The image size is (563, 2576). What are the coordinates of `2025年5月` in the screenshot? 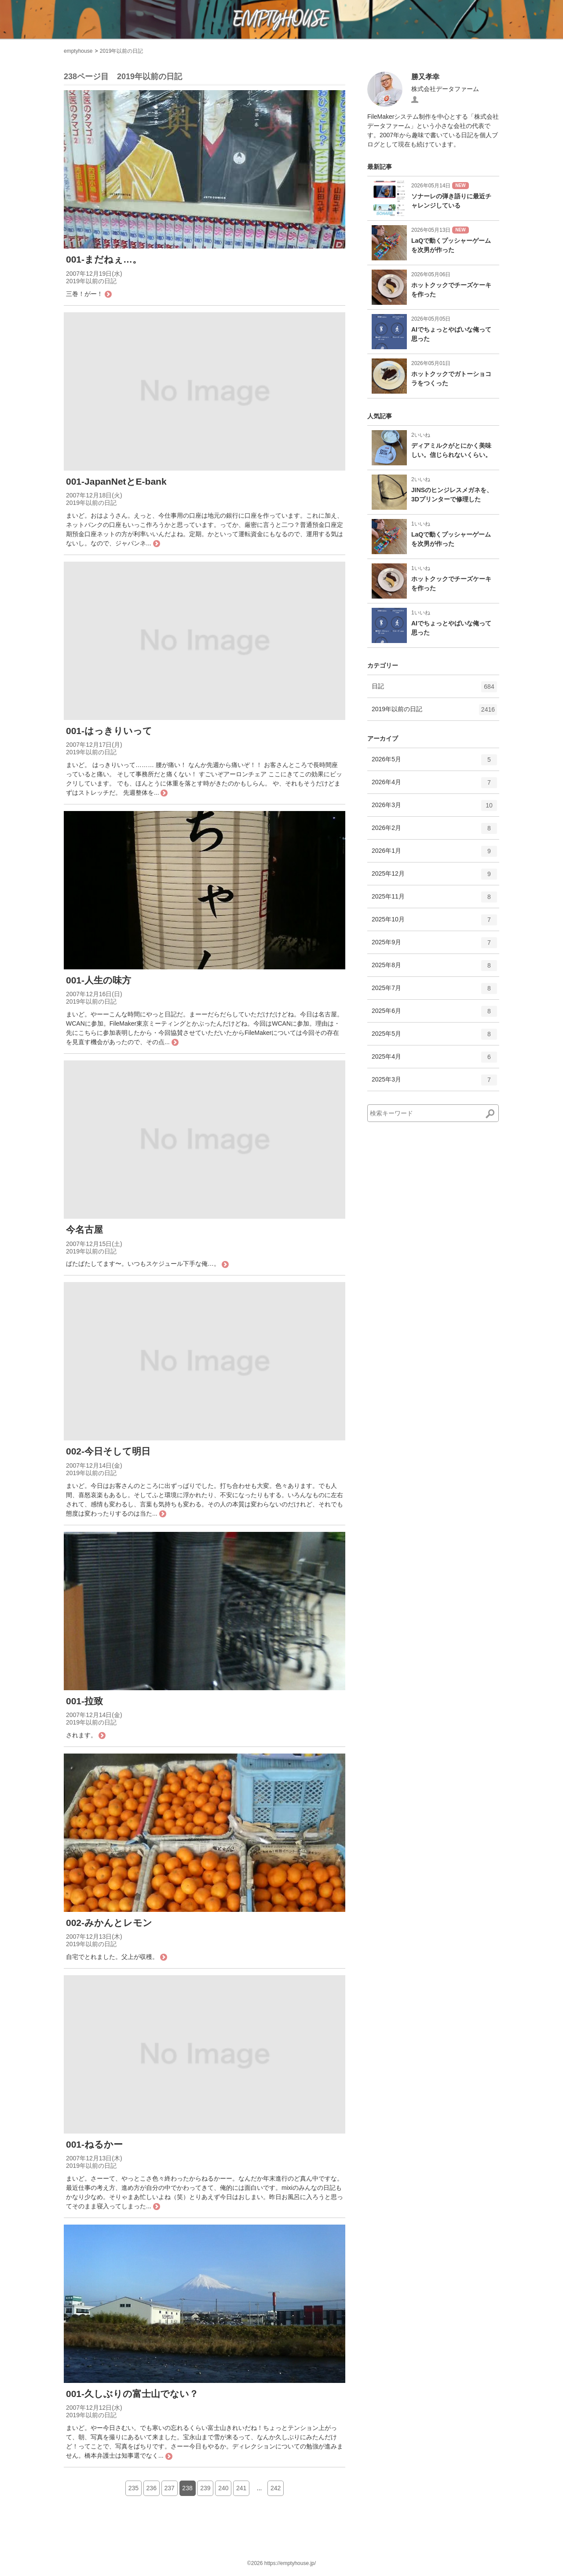 It's located at (434, 1037).